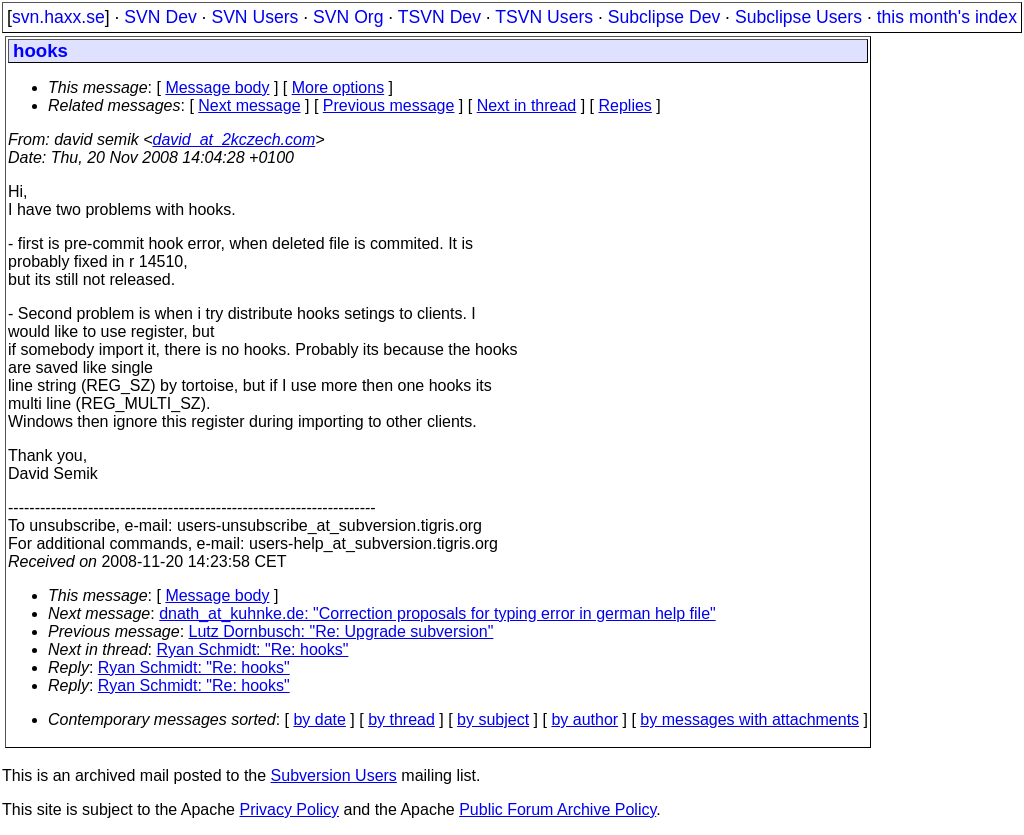 The width and height of the screenshot is (1024, 835). Describe the element at coordinates (233, 139) in the screenshot. I see `david_at_2kczech.com` at that location.